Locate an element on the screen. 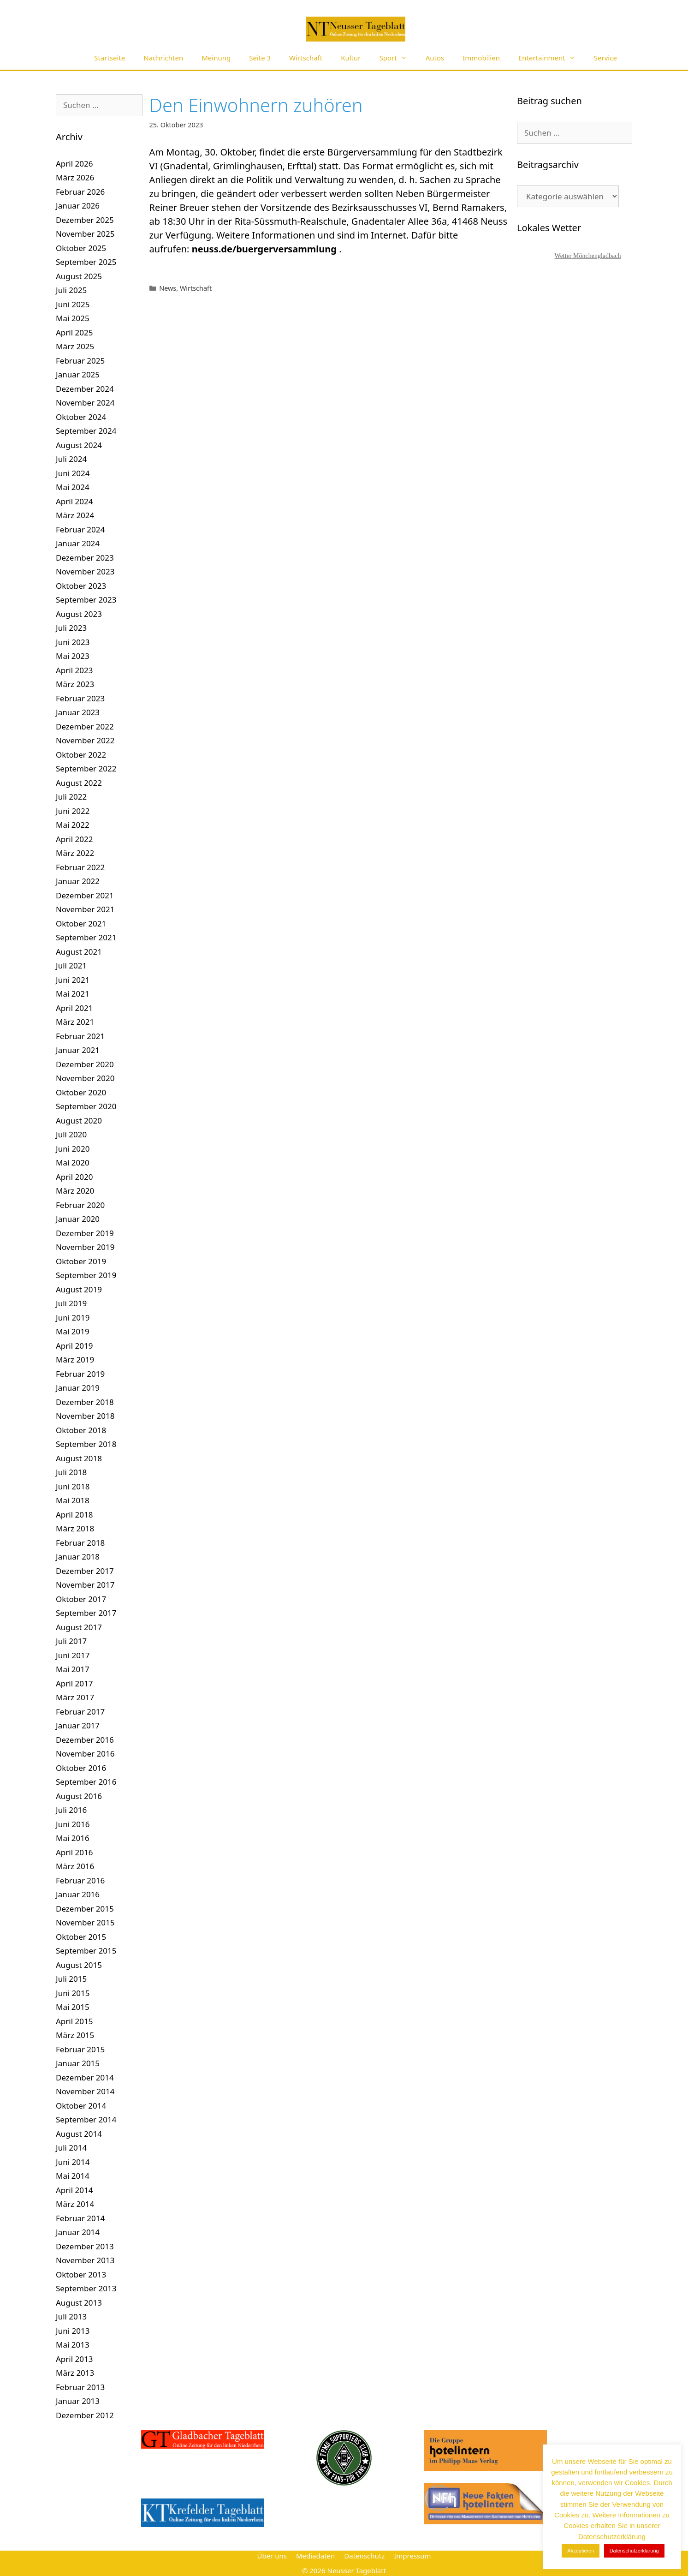 The width and height of the screenshot is (688, 2576). Januar 2023 is located at coordinates (78, 712).